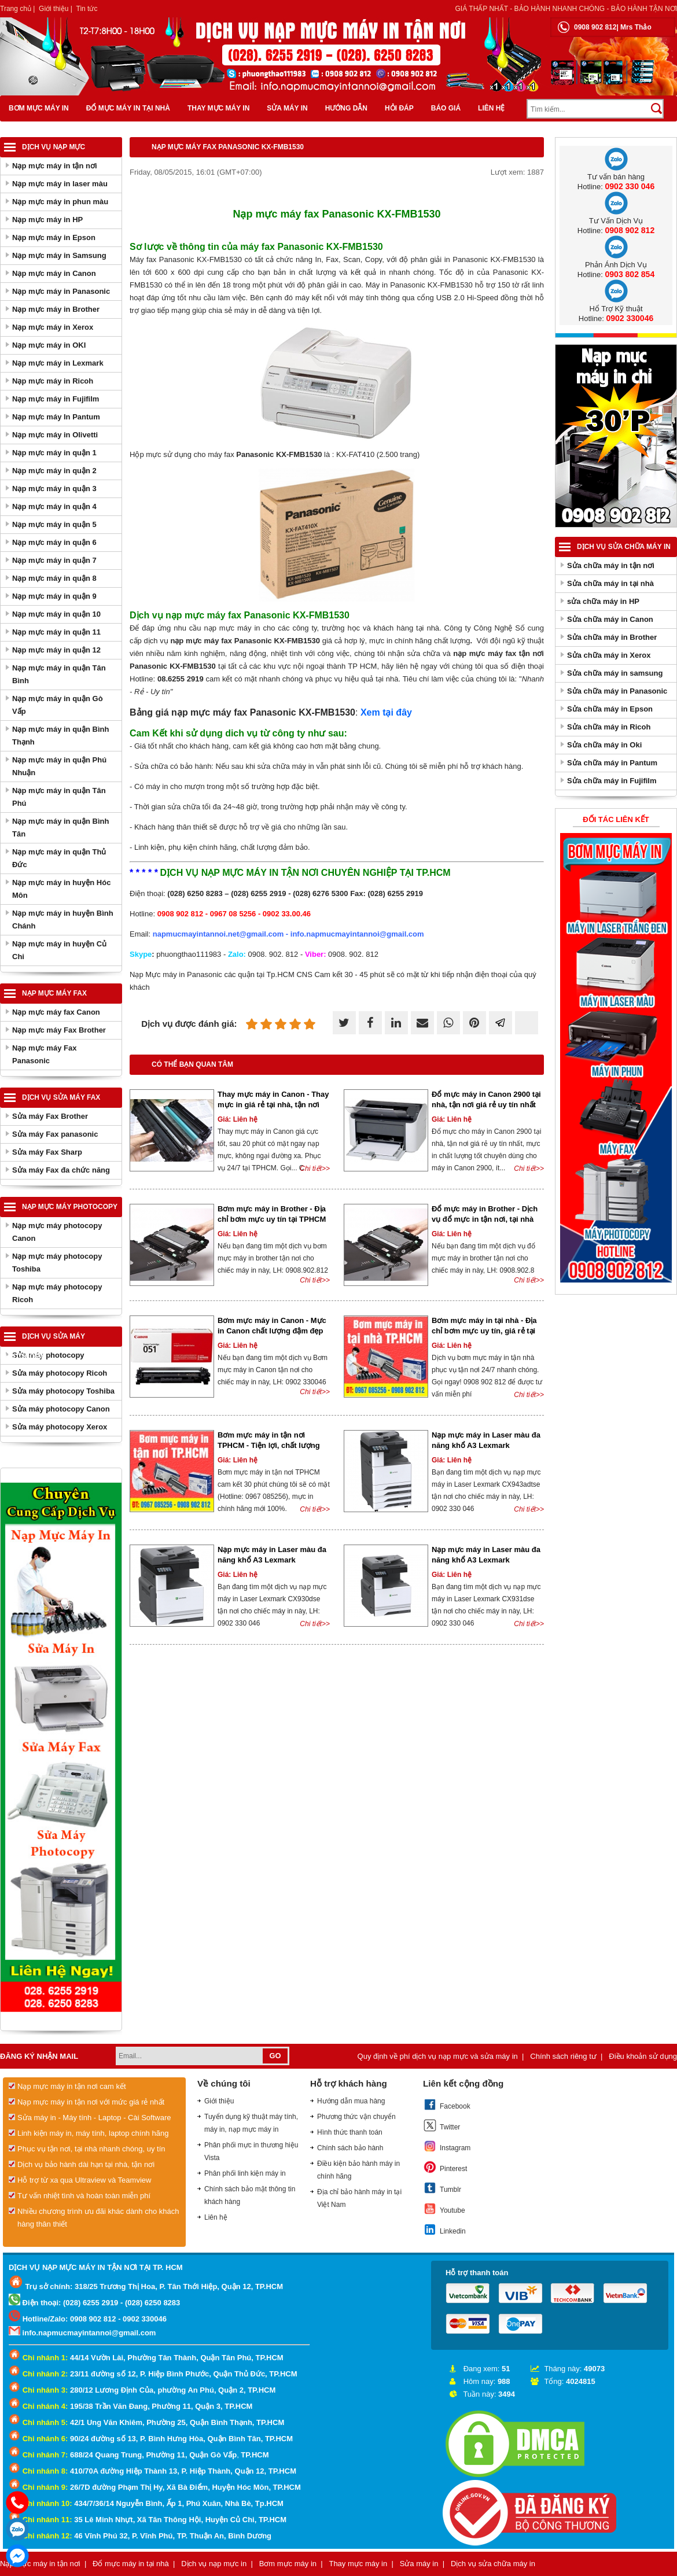 The height and width of the screenshot is (2576, 677). I want to click on Trang chủ, so click(15, 9).